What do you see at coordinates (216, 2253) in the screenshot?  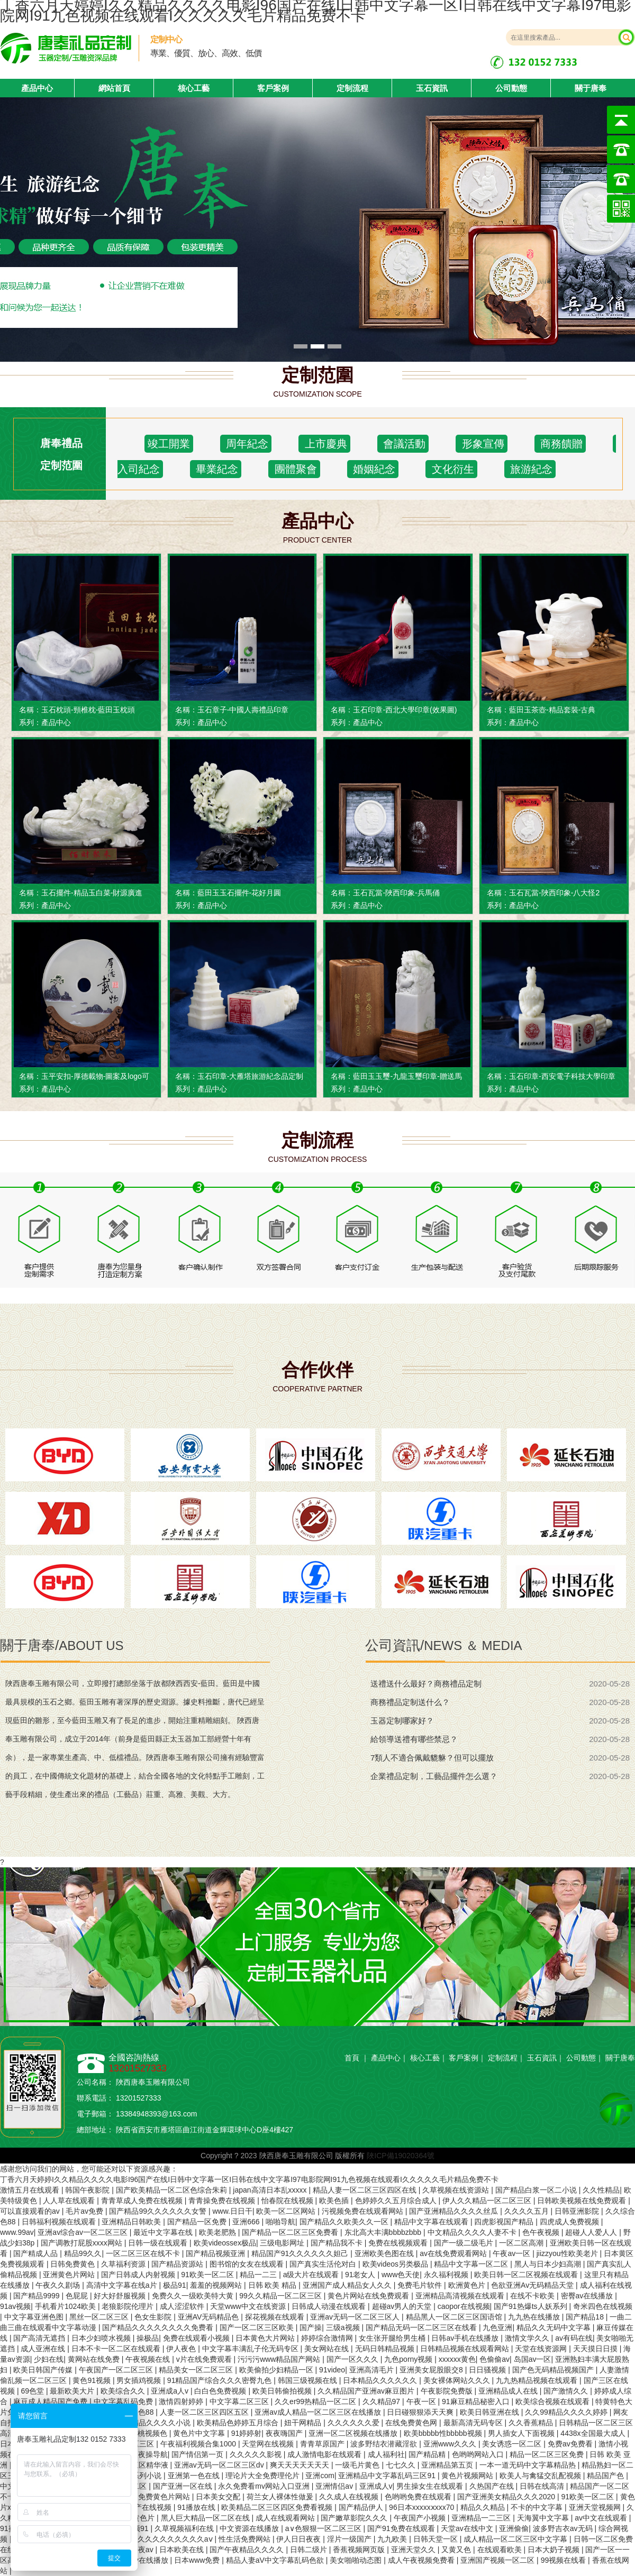 I see `国产精品视频亚洲` at bounding box center [216, 2253].